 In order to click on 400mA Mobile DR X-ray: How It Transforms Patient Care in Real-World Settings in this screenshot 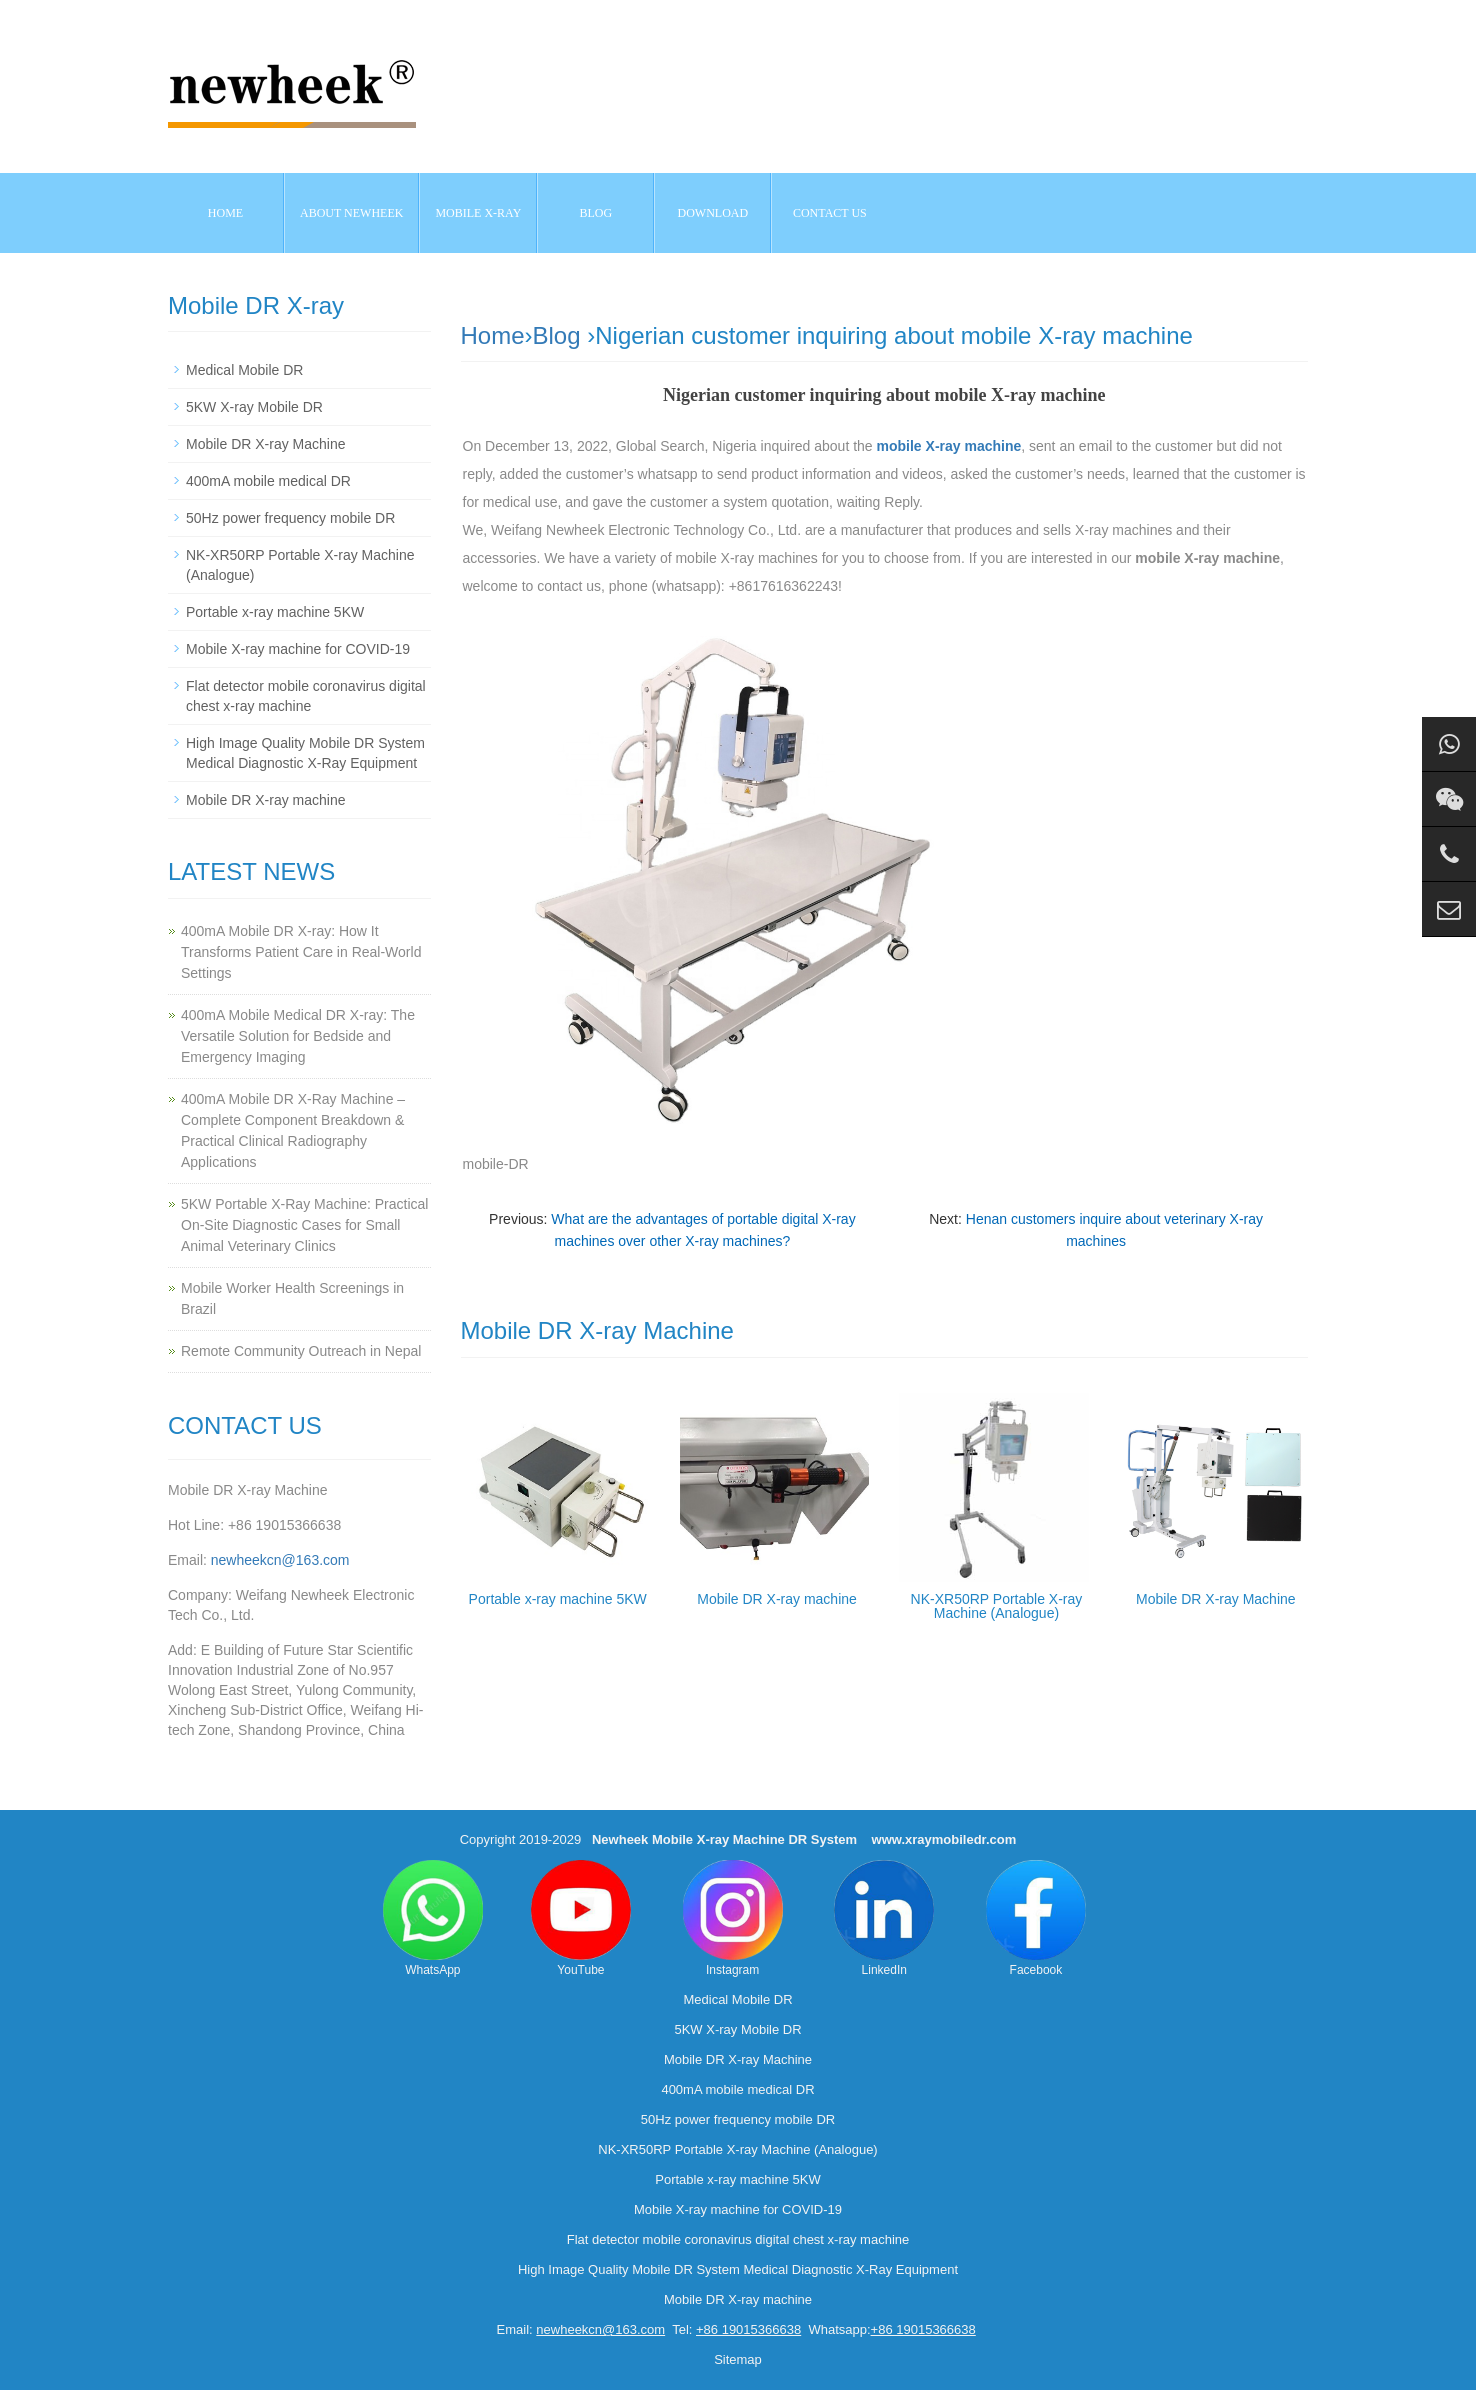, I will do `click(301, 952)`.